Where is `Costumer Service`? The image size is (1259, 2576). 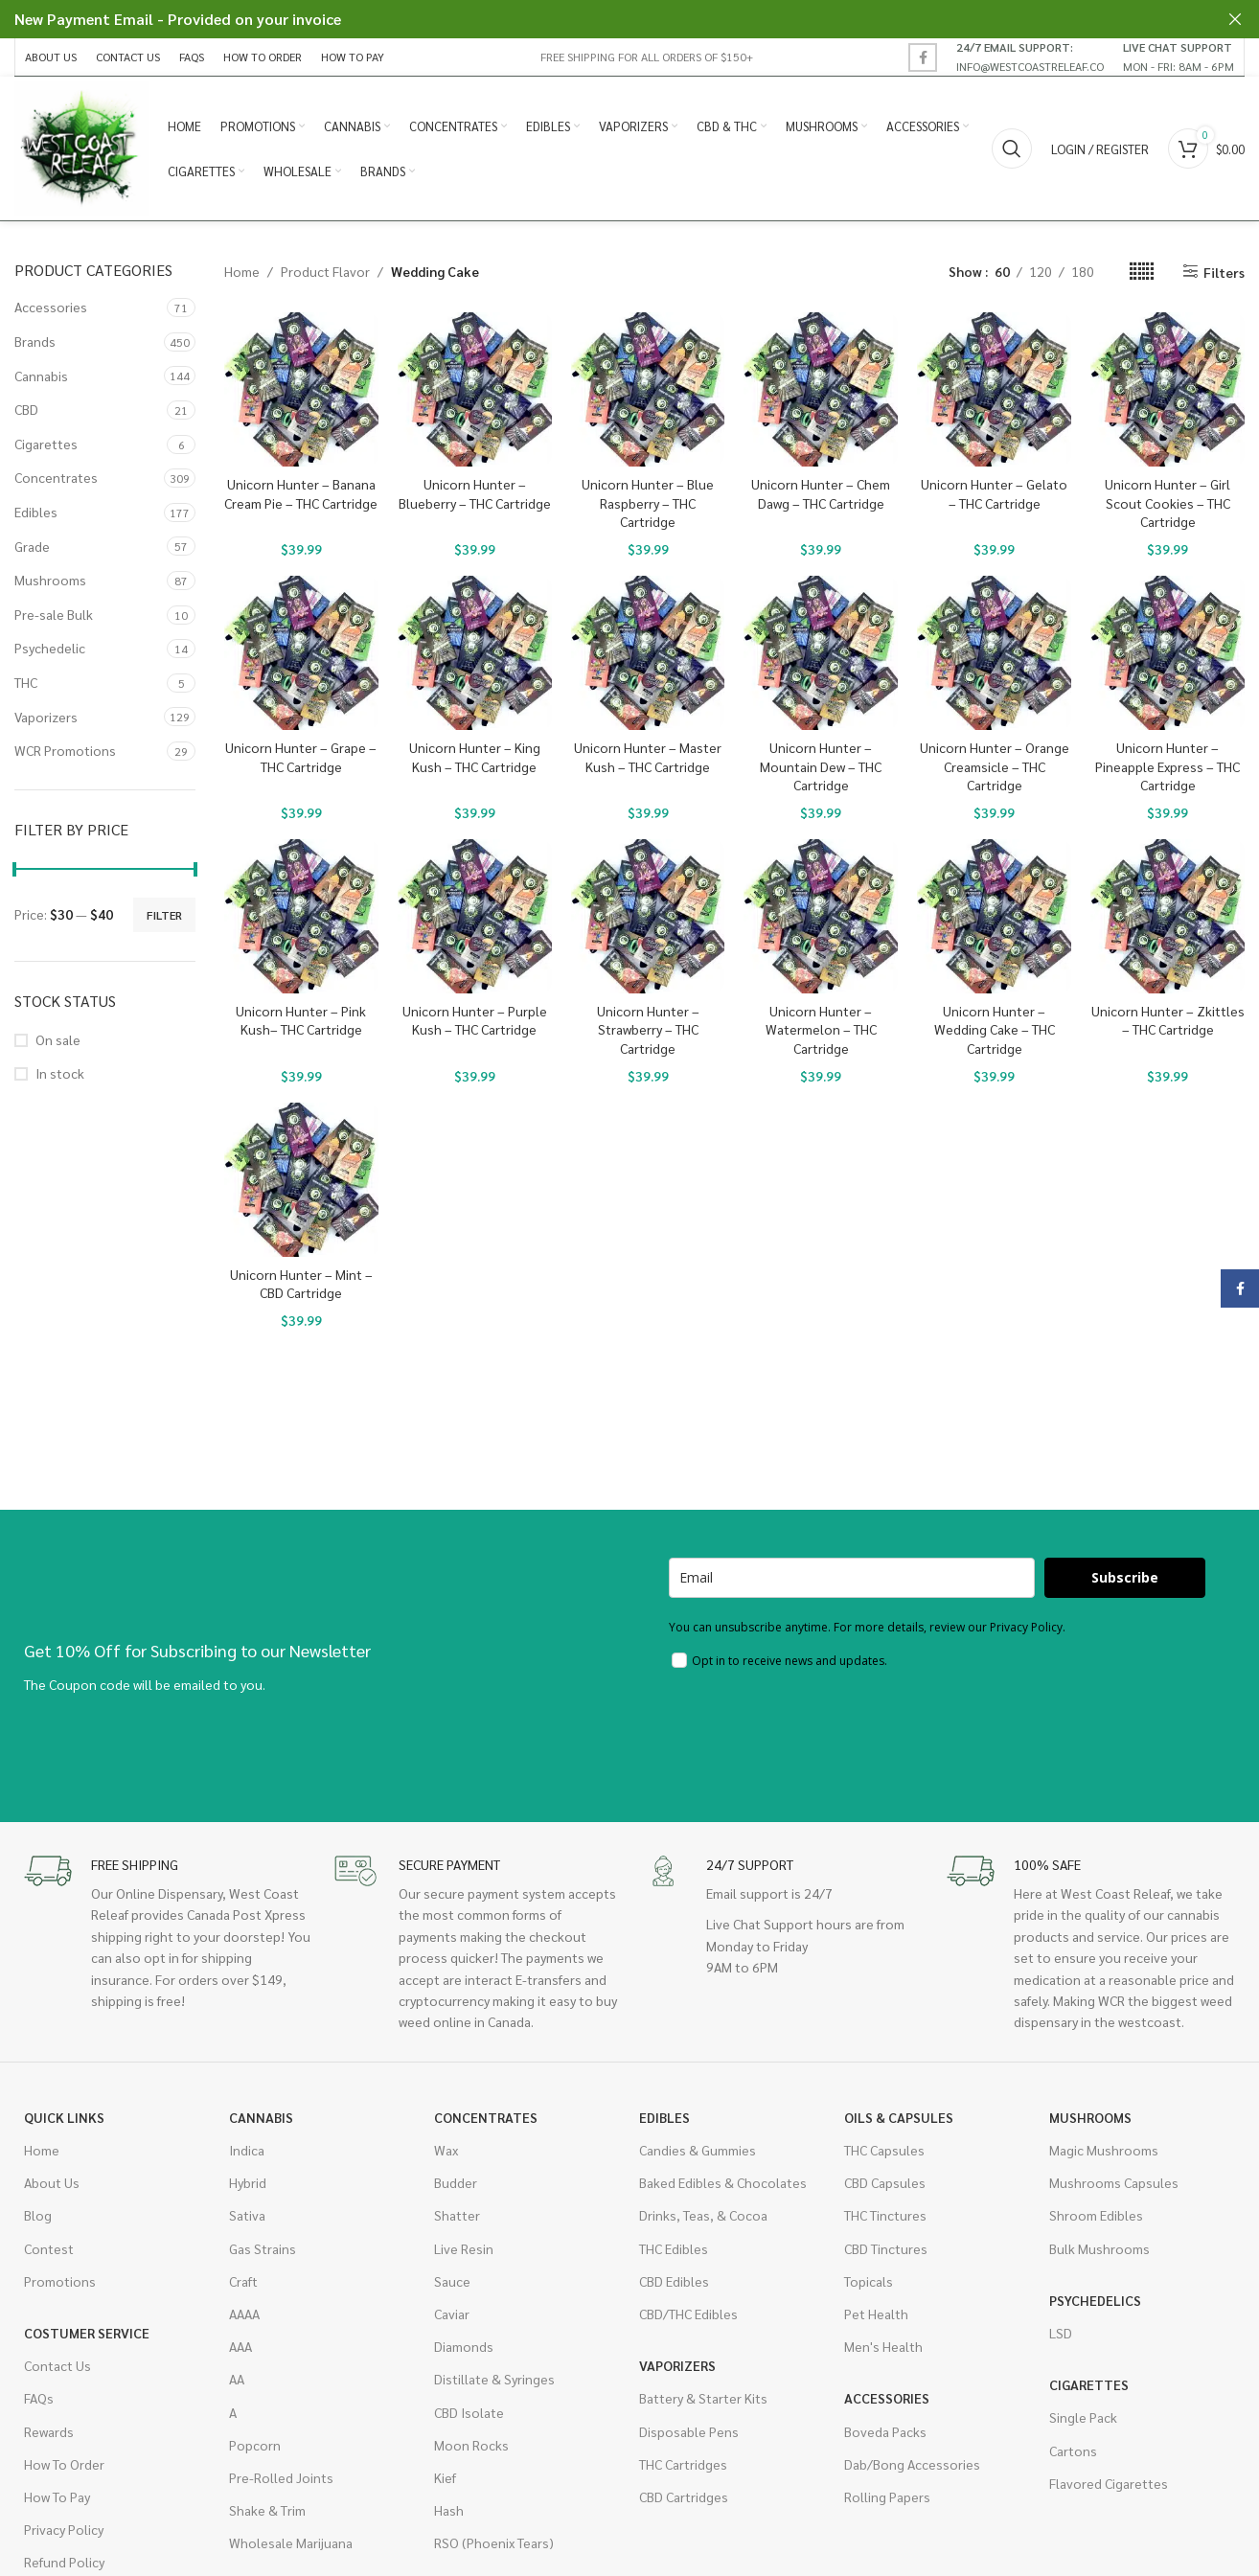 Costumer Service is located at coordinates (86, 2332).